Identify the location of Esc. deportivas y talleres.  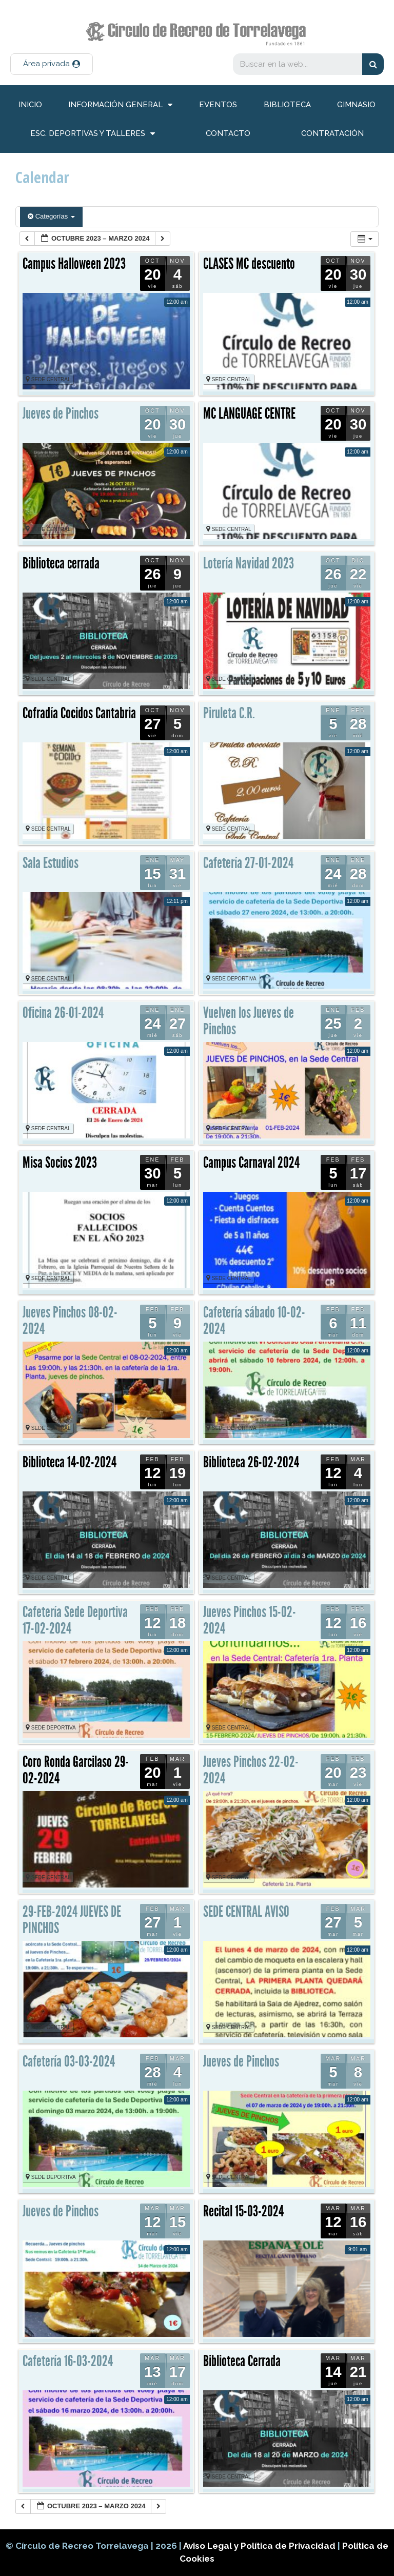
(92, 133).